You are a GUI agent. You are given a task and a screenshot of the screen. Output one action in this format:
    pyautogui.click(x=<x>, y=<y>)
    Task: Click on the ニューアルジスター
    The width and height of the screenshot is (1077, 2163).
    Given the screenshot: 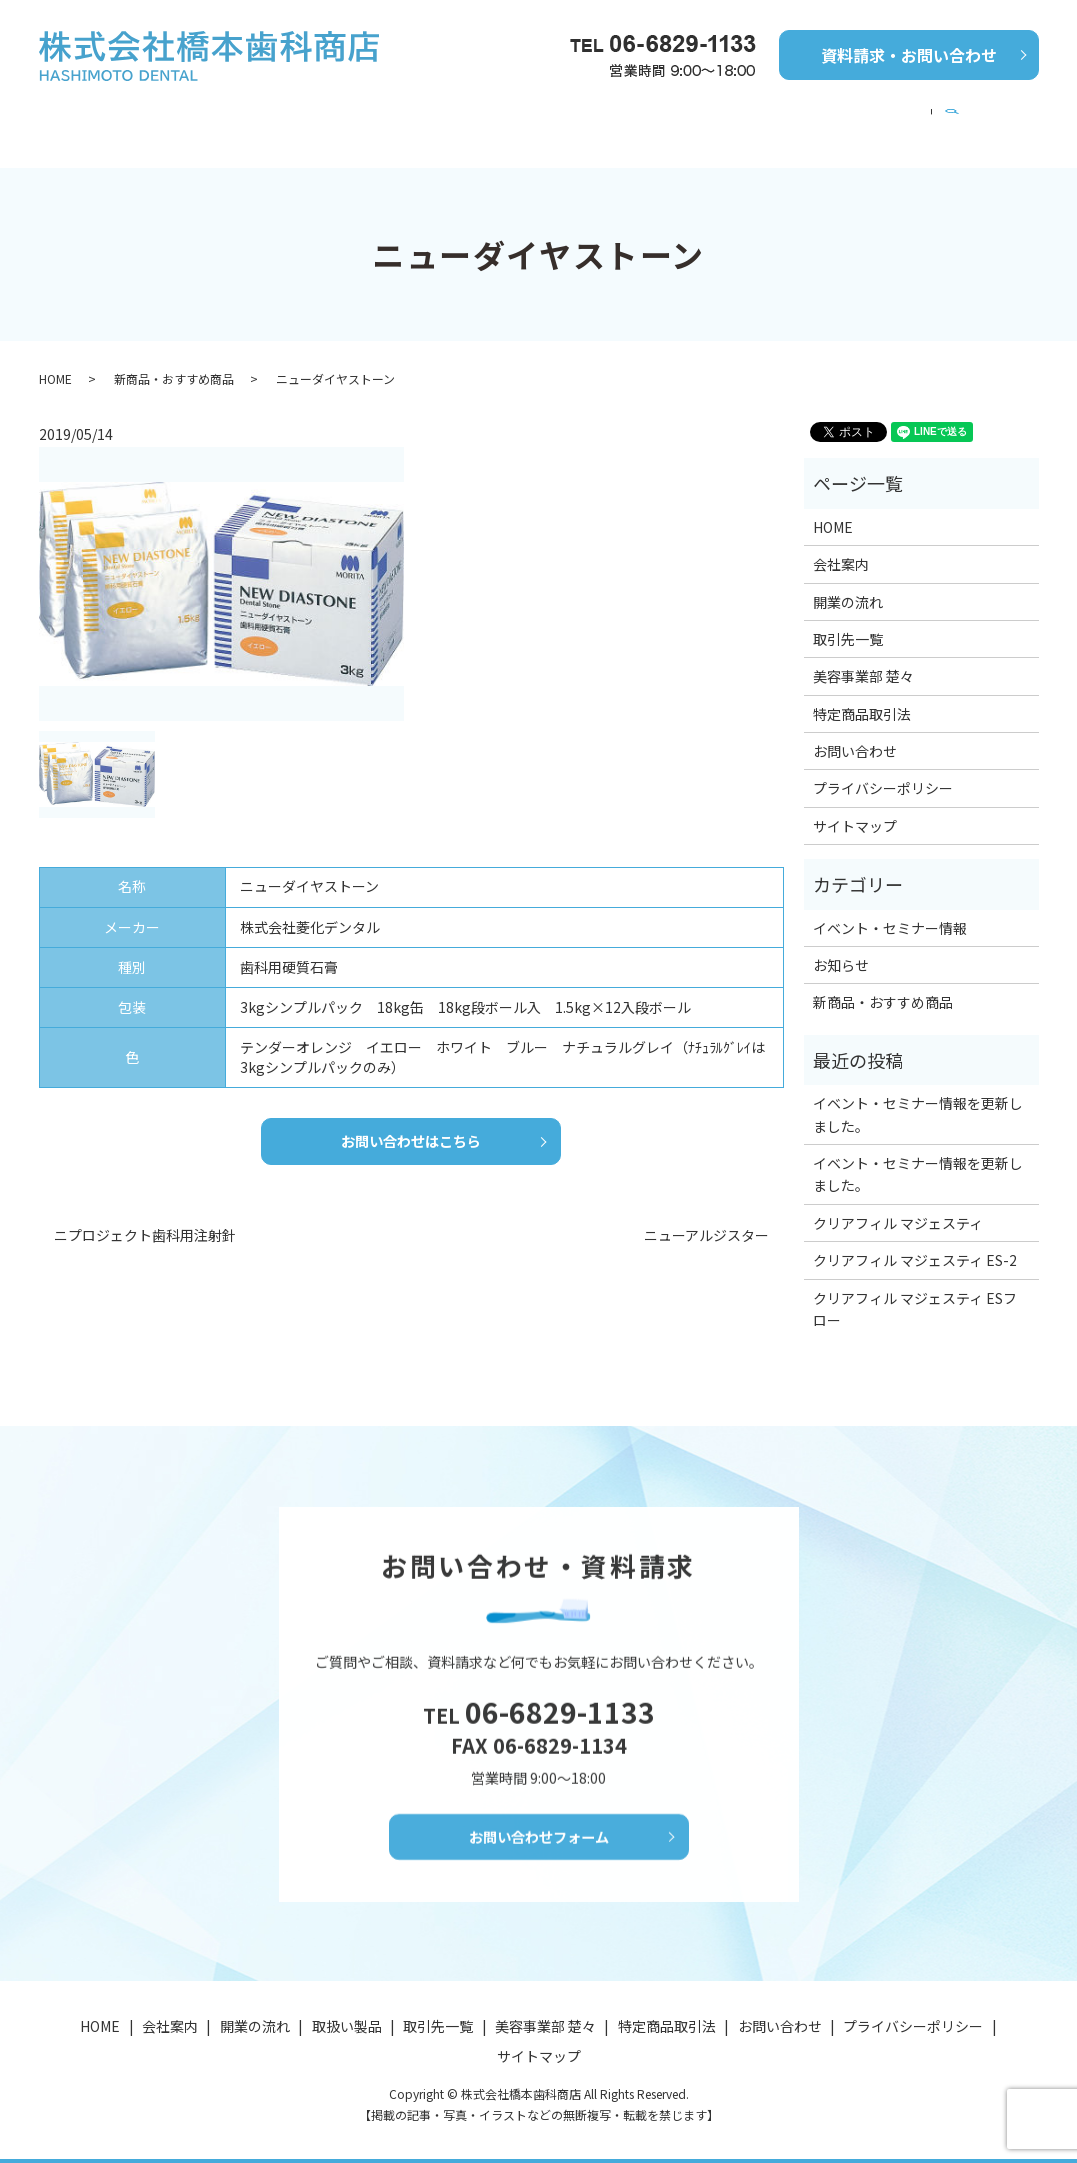 What is the action you would take?
    pyautogui.click(x=706, y=1222)
    